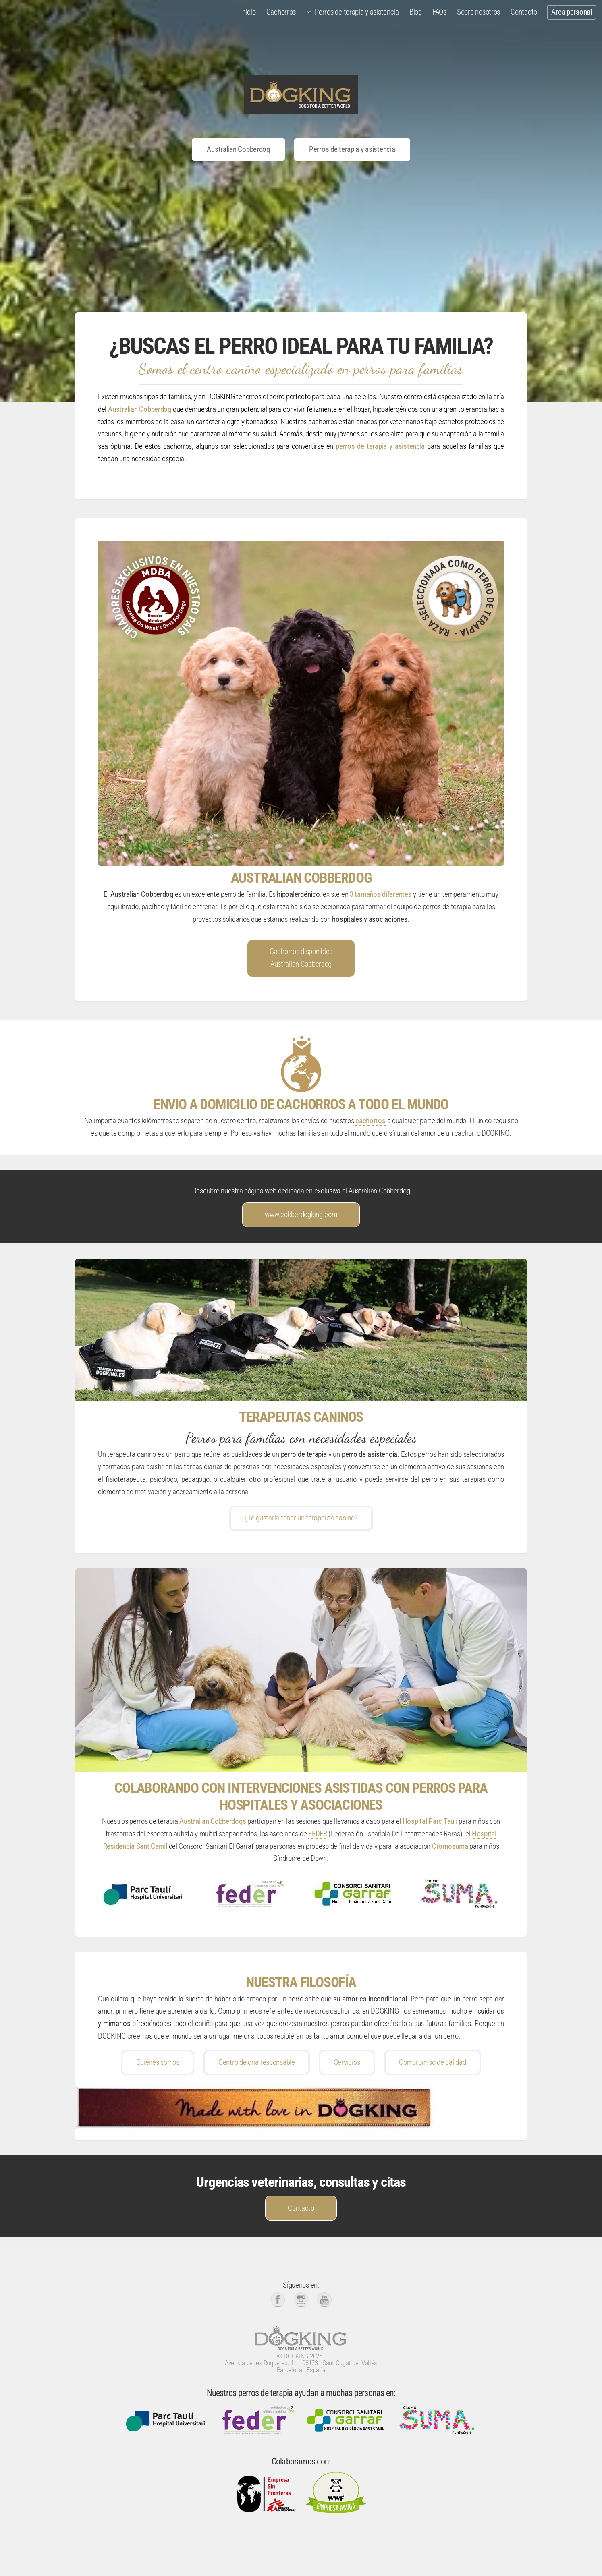 The height and width of the screenshot is (2576, 602). What do you see at coordinates (571, 12) in the screenshot?
I see `Área personal` at bounding box center [571, 12].